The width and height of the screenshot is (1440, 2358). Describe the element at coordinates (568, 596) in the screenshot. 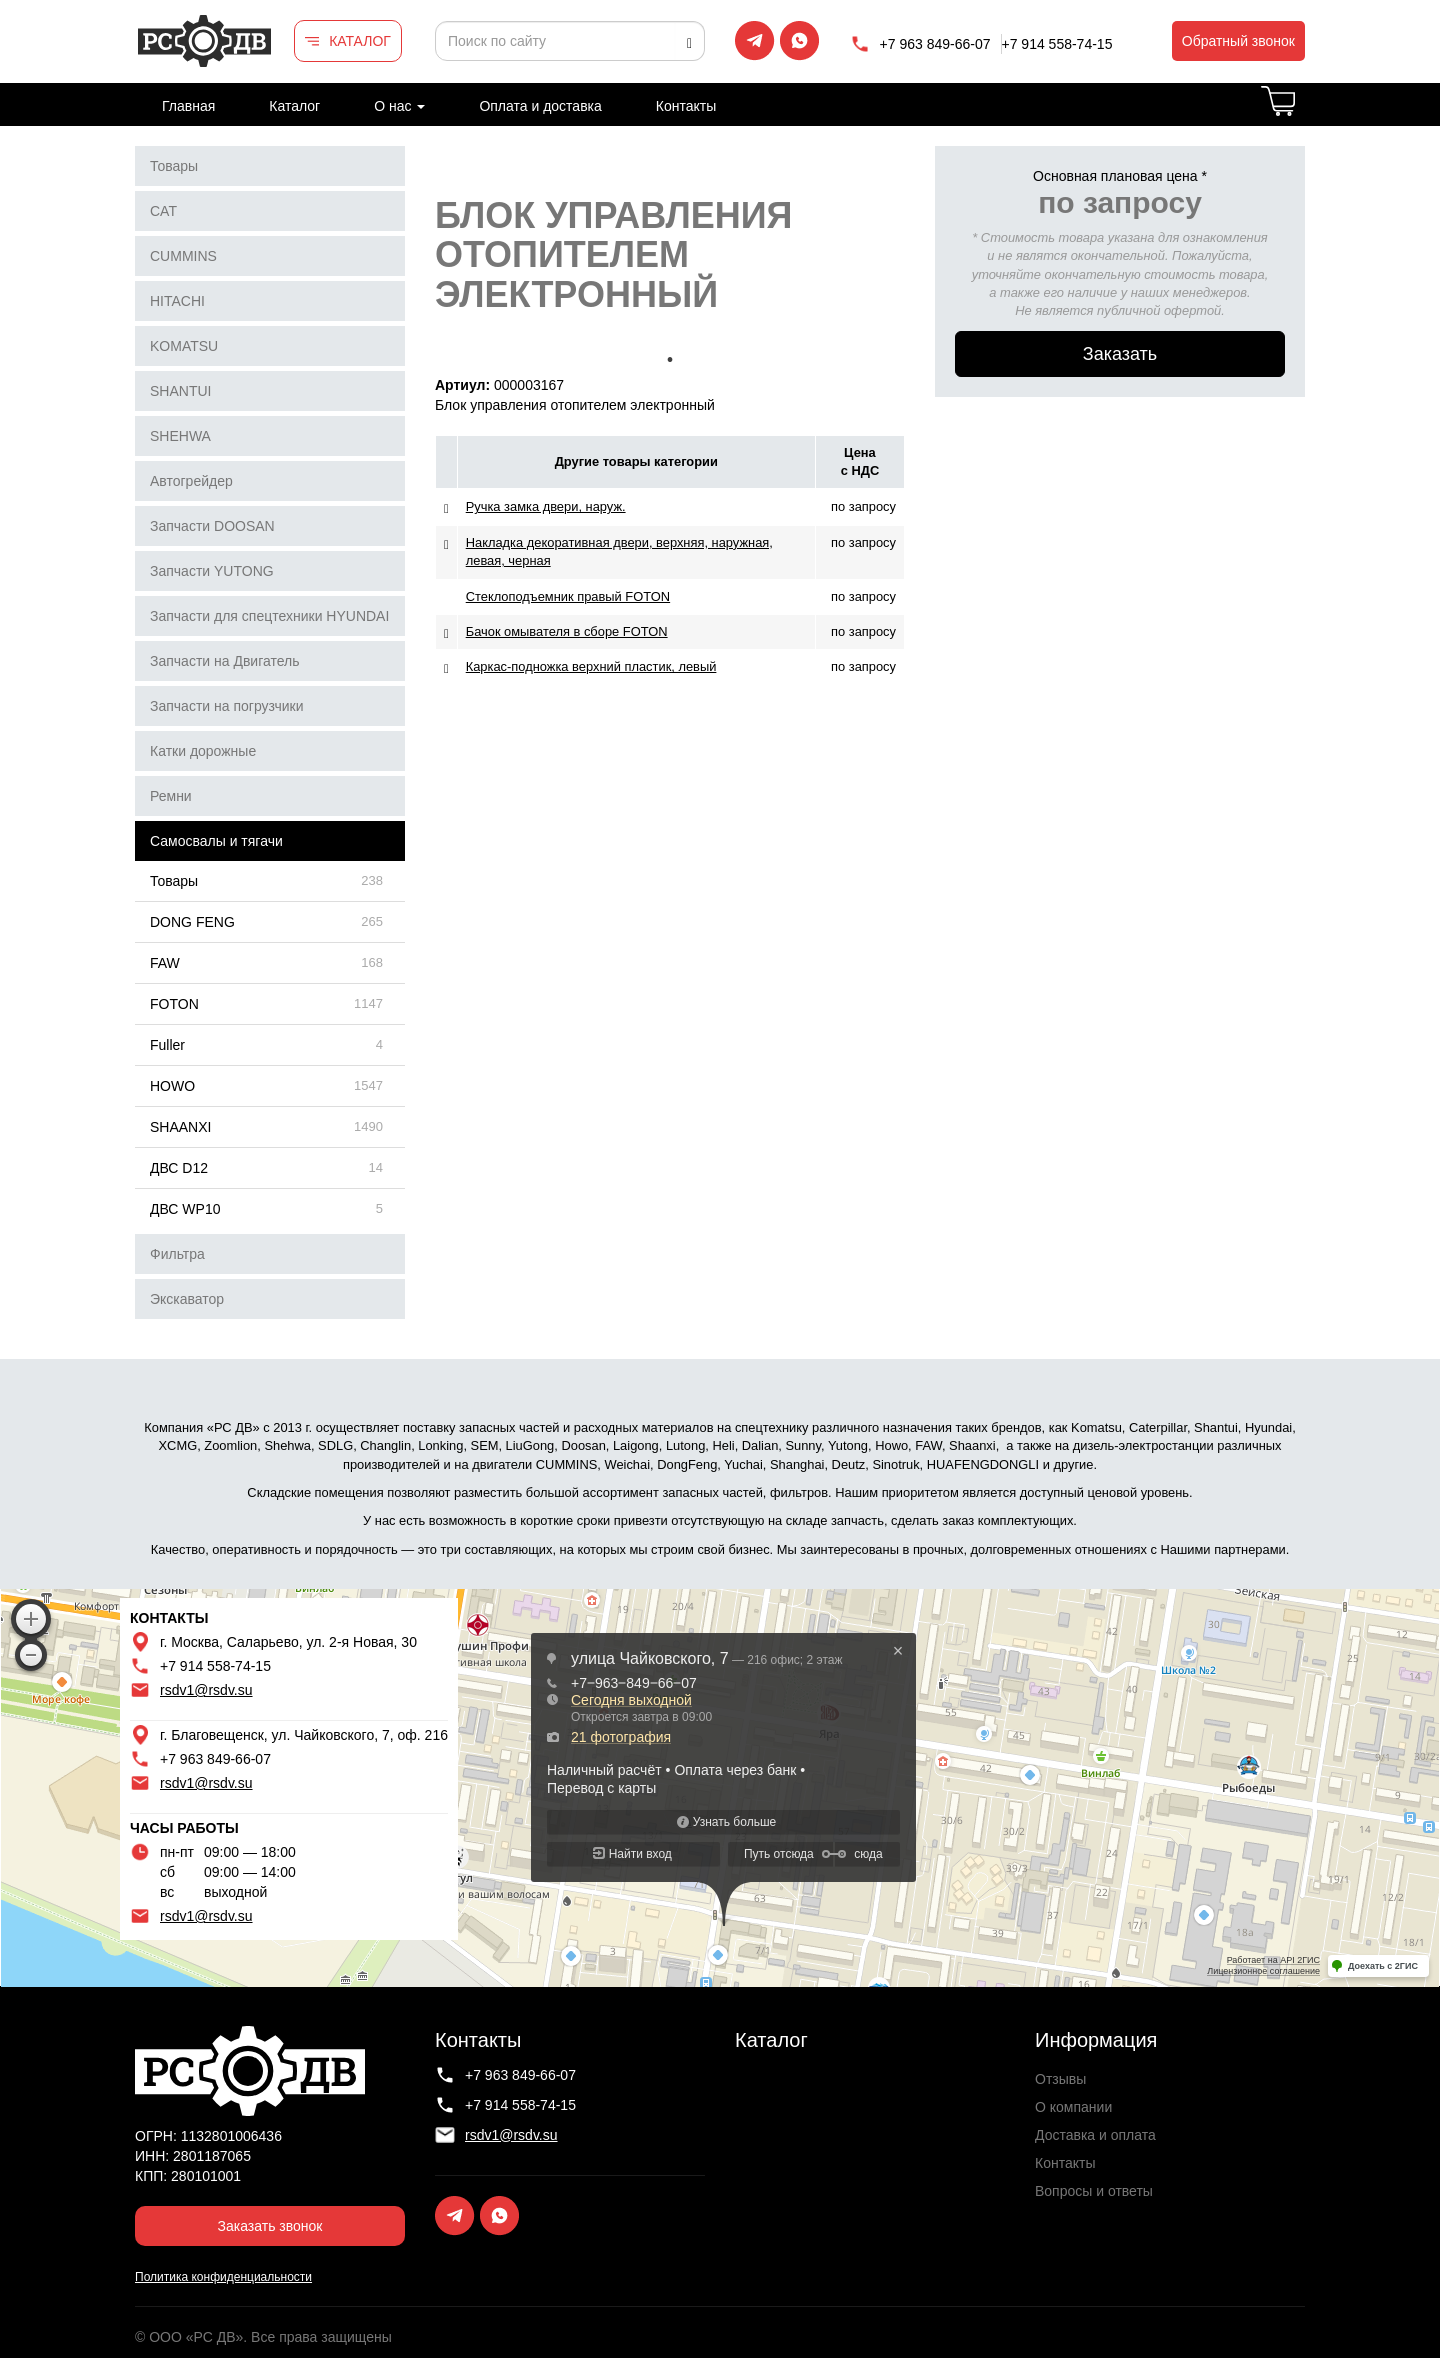

I see `Стеклоподъемник правый FOTON` at that location.